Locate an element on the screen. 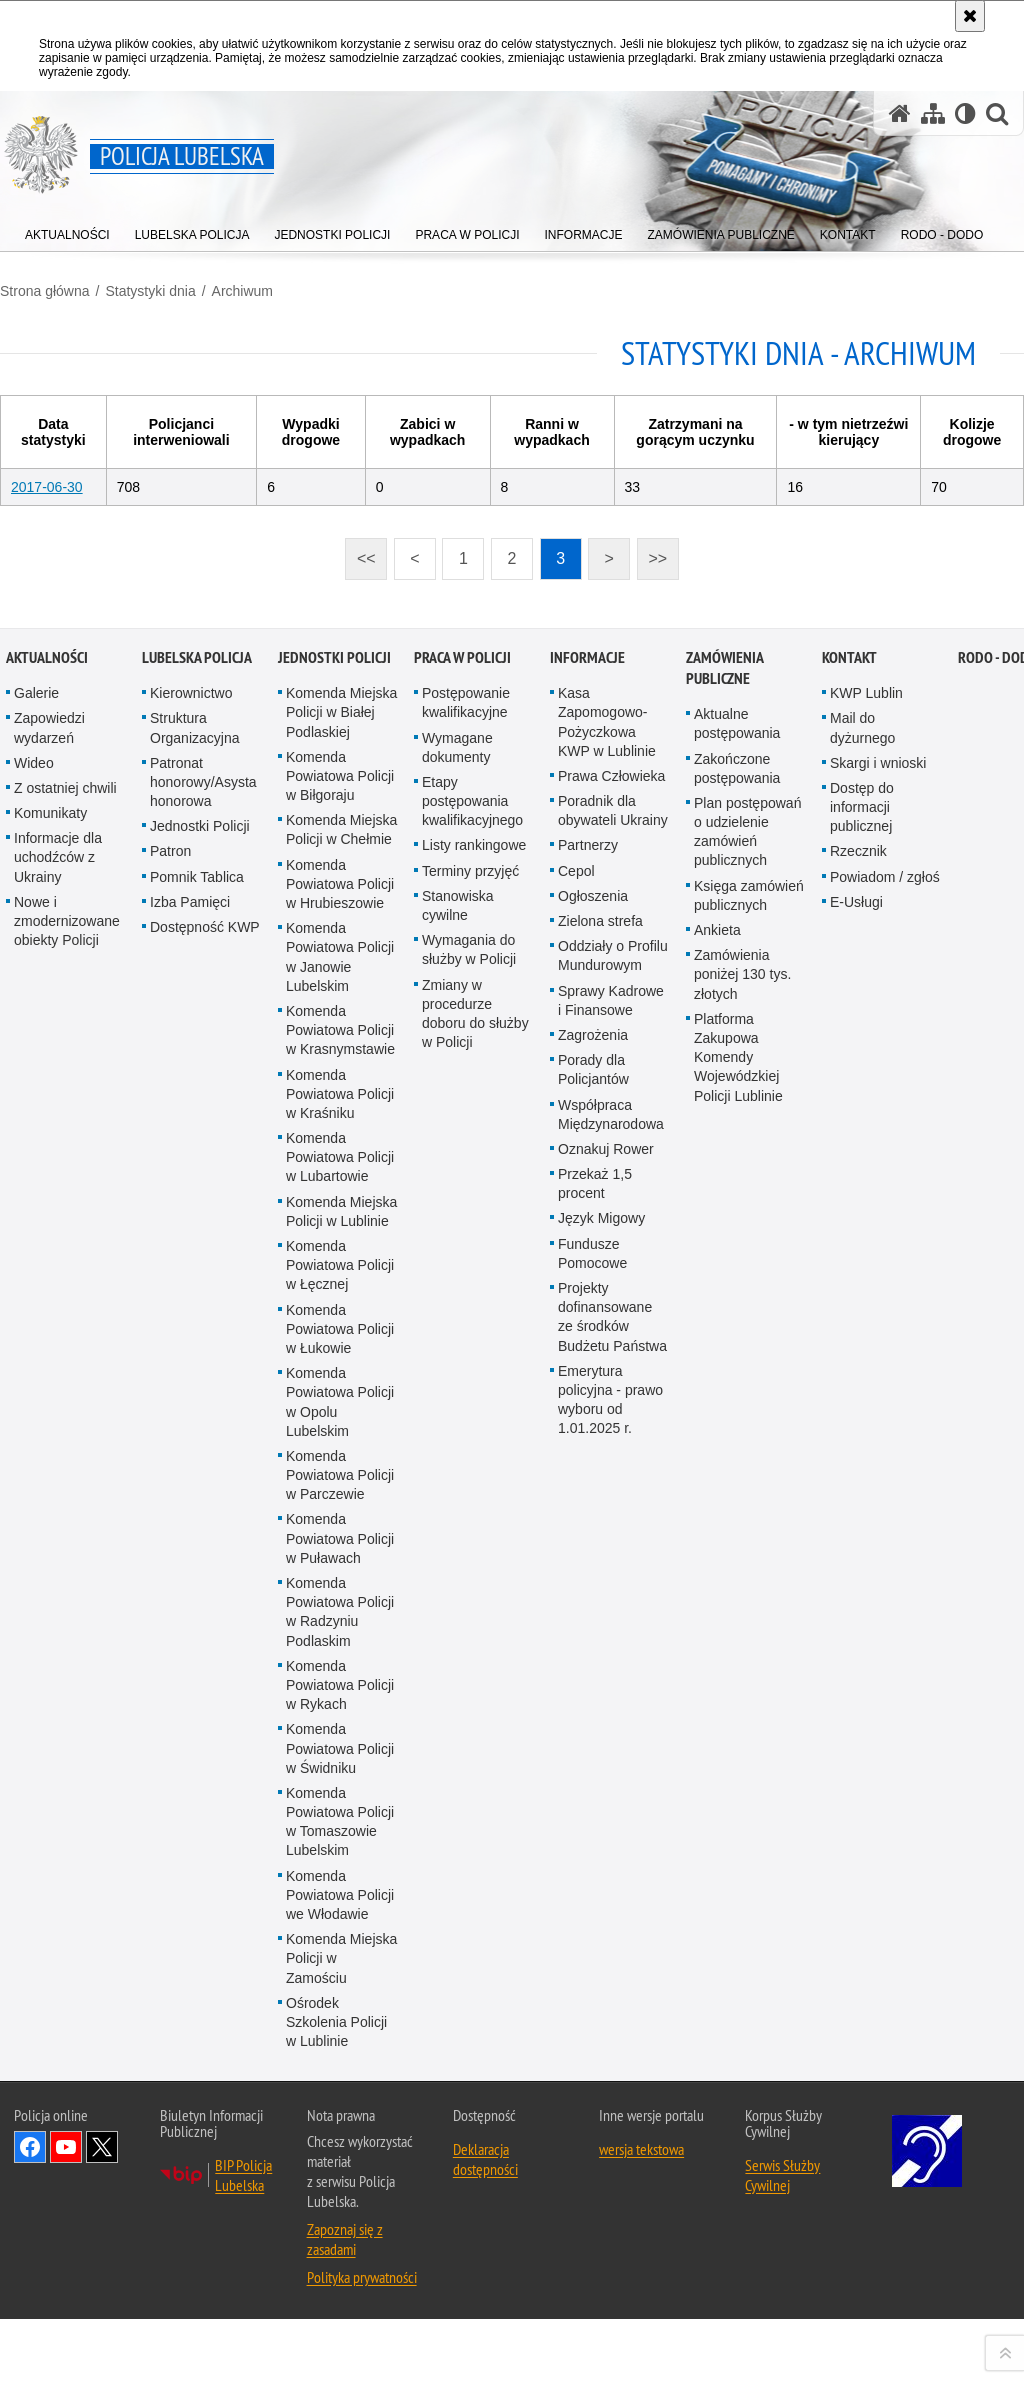 The height and width of the screenshot is (2406, 1024). Język Migowy is located at coordinates (601, 1888).